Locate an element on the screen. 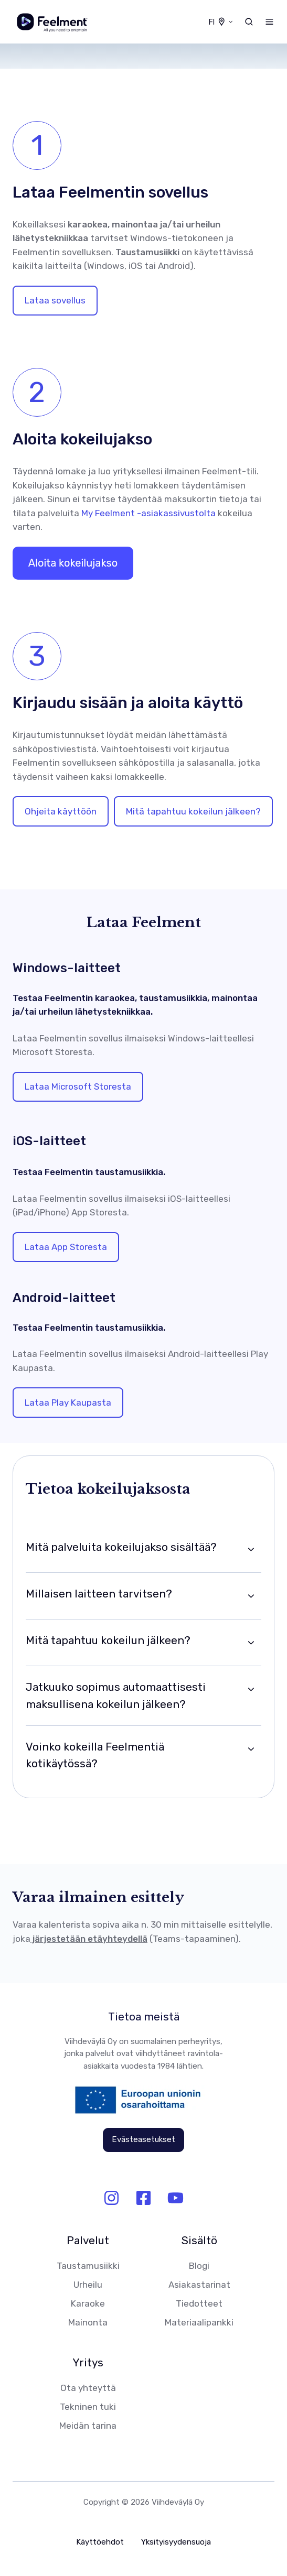 Image resolution: width=287 pixels, height=2576 pixels. Palvelut is located at coordinates (88, 2240).